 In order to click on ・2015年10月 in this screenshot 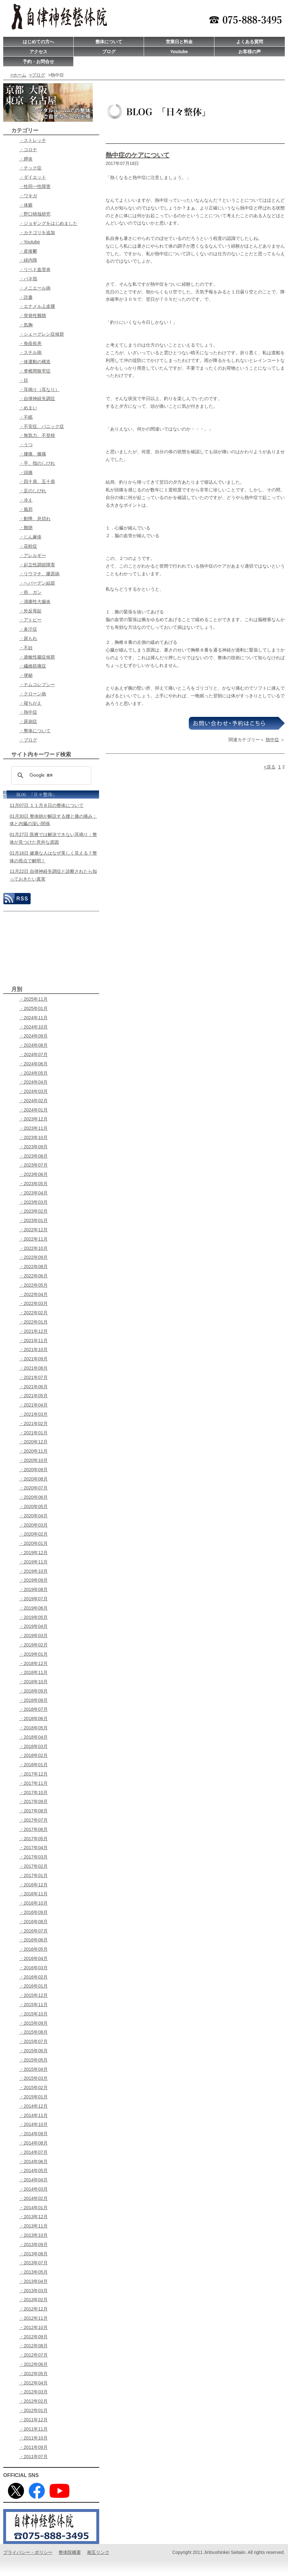, I will do `click(33, 2013)`.